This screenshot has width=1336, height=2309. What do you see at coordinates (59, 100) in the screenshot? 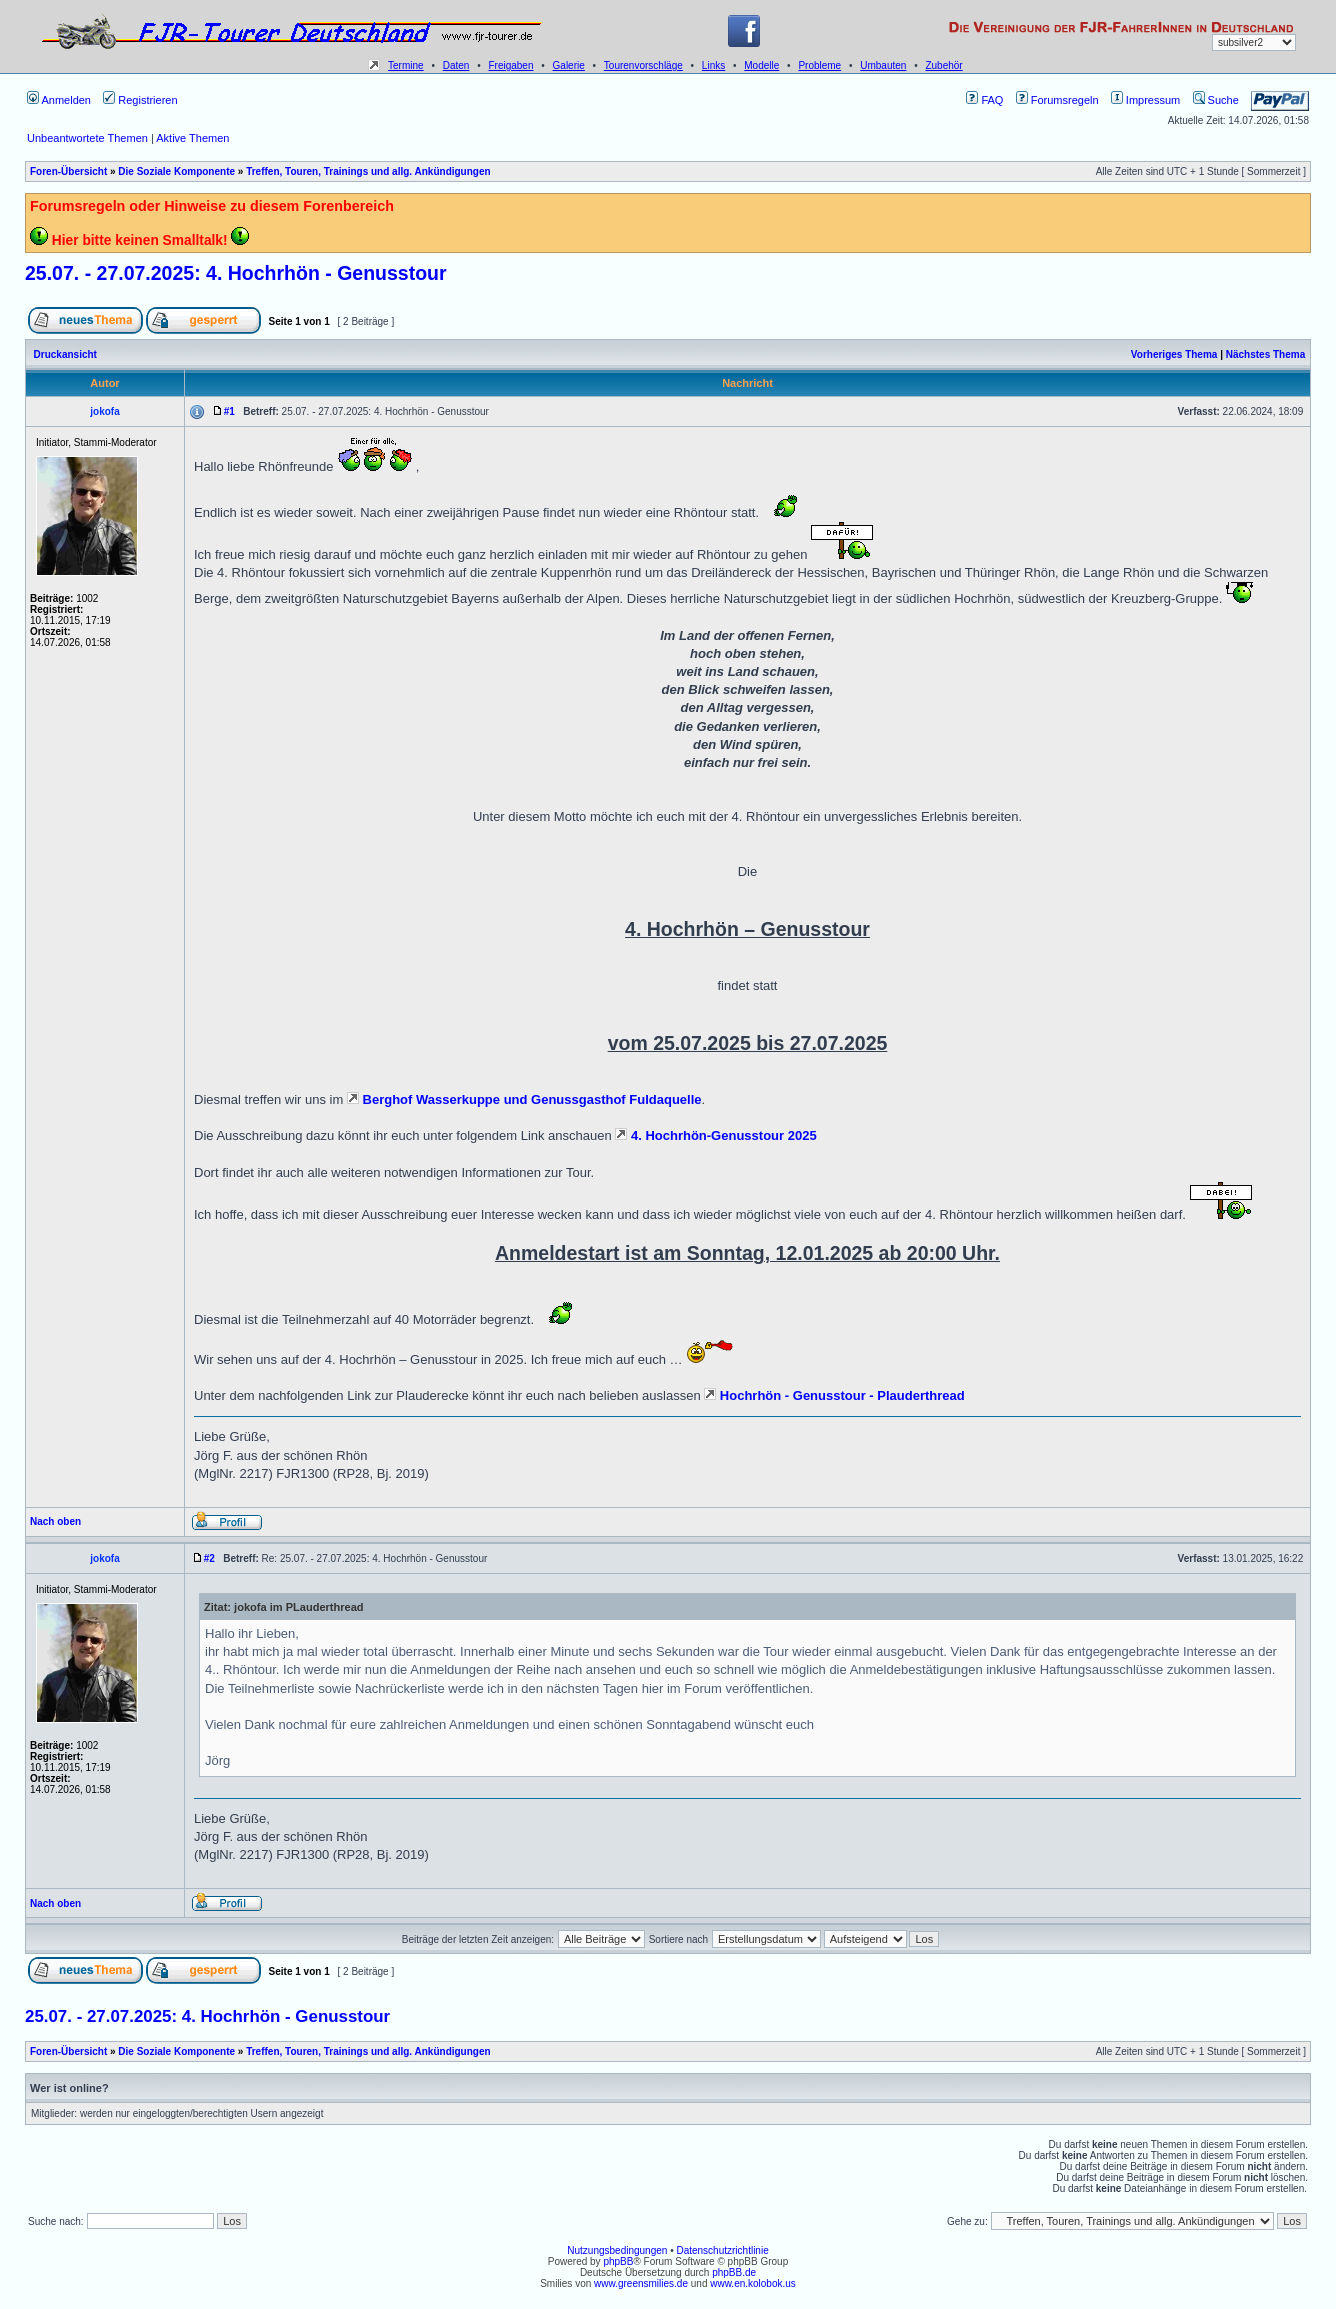
I see `Anmelden` at bounding box center [59, 100].